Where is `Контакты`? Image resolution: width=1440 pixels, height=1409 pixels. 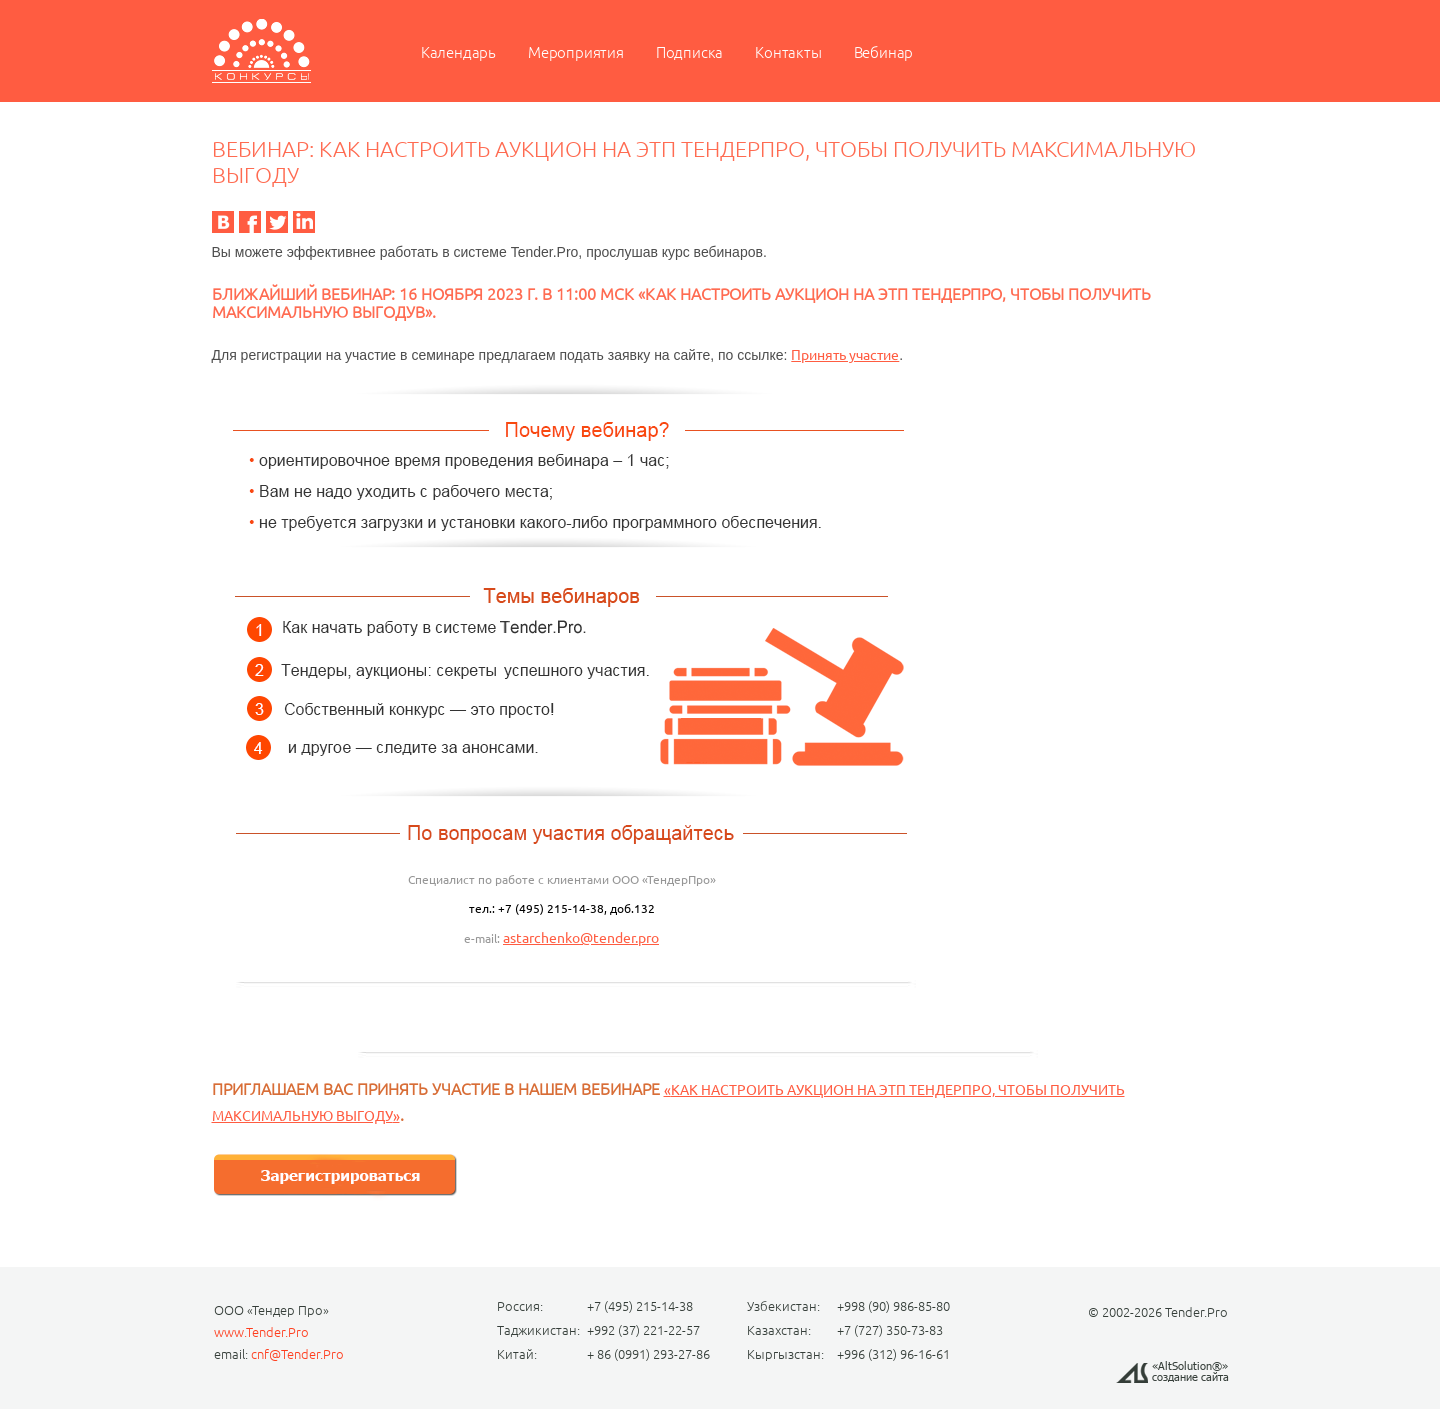
Контакты is located at coordinates (788, 52).